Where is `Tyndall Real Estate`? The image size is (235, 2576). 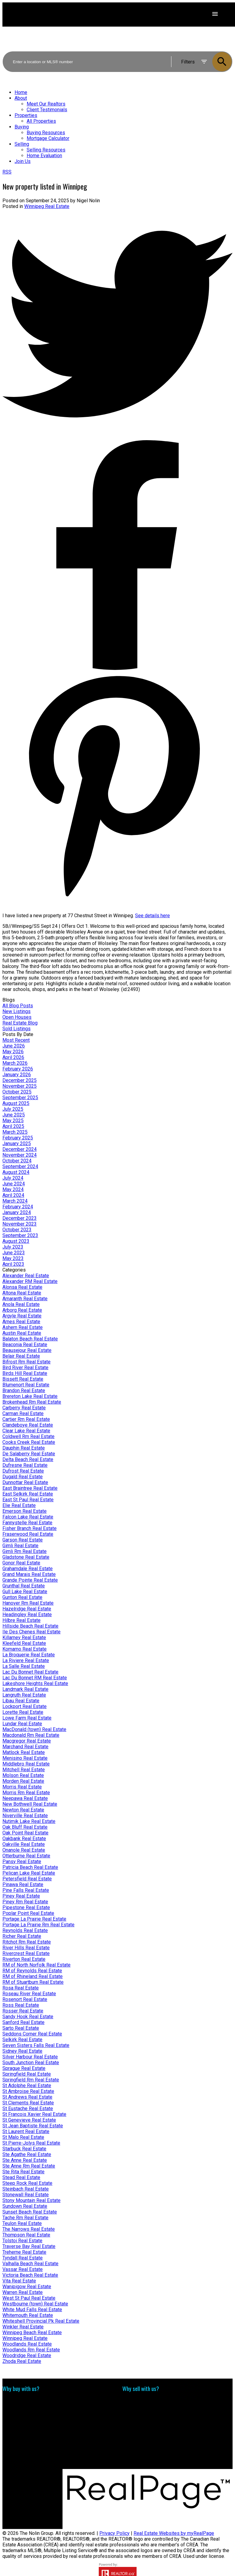
Tyndall Real Estate is located at coordinates (22, 2258).